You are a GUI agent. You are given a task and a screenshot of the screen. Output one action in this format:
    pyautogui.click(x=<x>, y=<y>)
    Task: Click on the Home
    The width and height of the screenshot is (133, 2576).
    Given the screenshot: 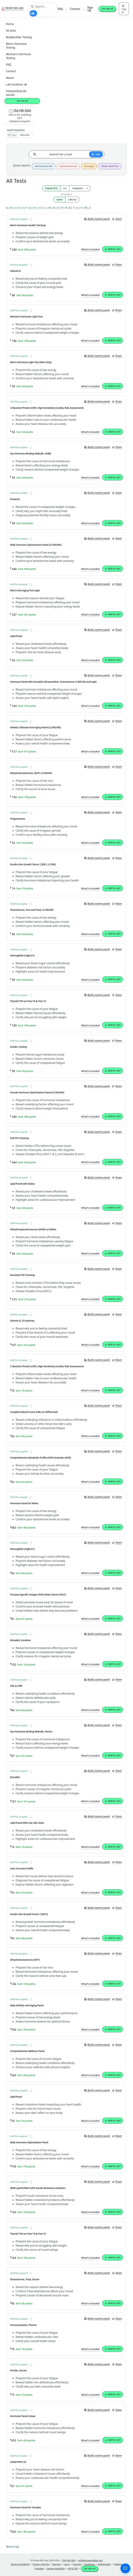 What is the action you would take?
    pyautogui.click(x=10, y=24)
    